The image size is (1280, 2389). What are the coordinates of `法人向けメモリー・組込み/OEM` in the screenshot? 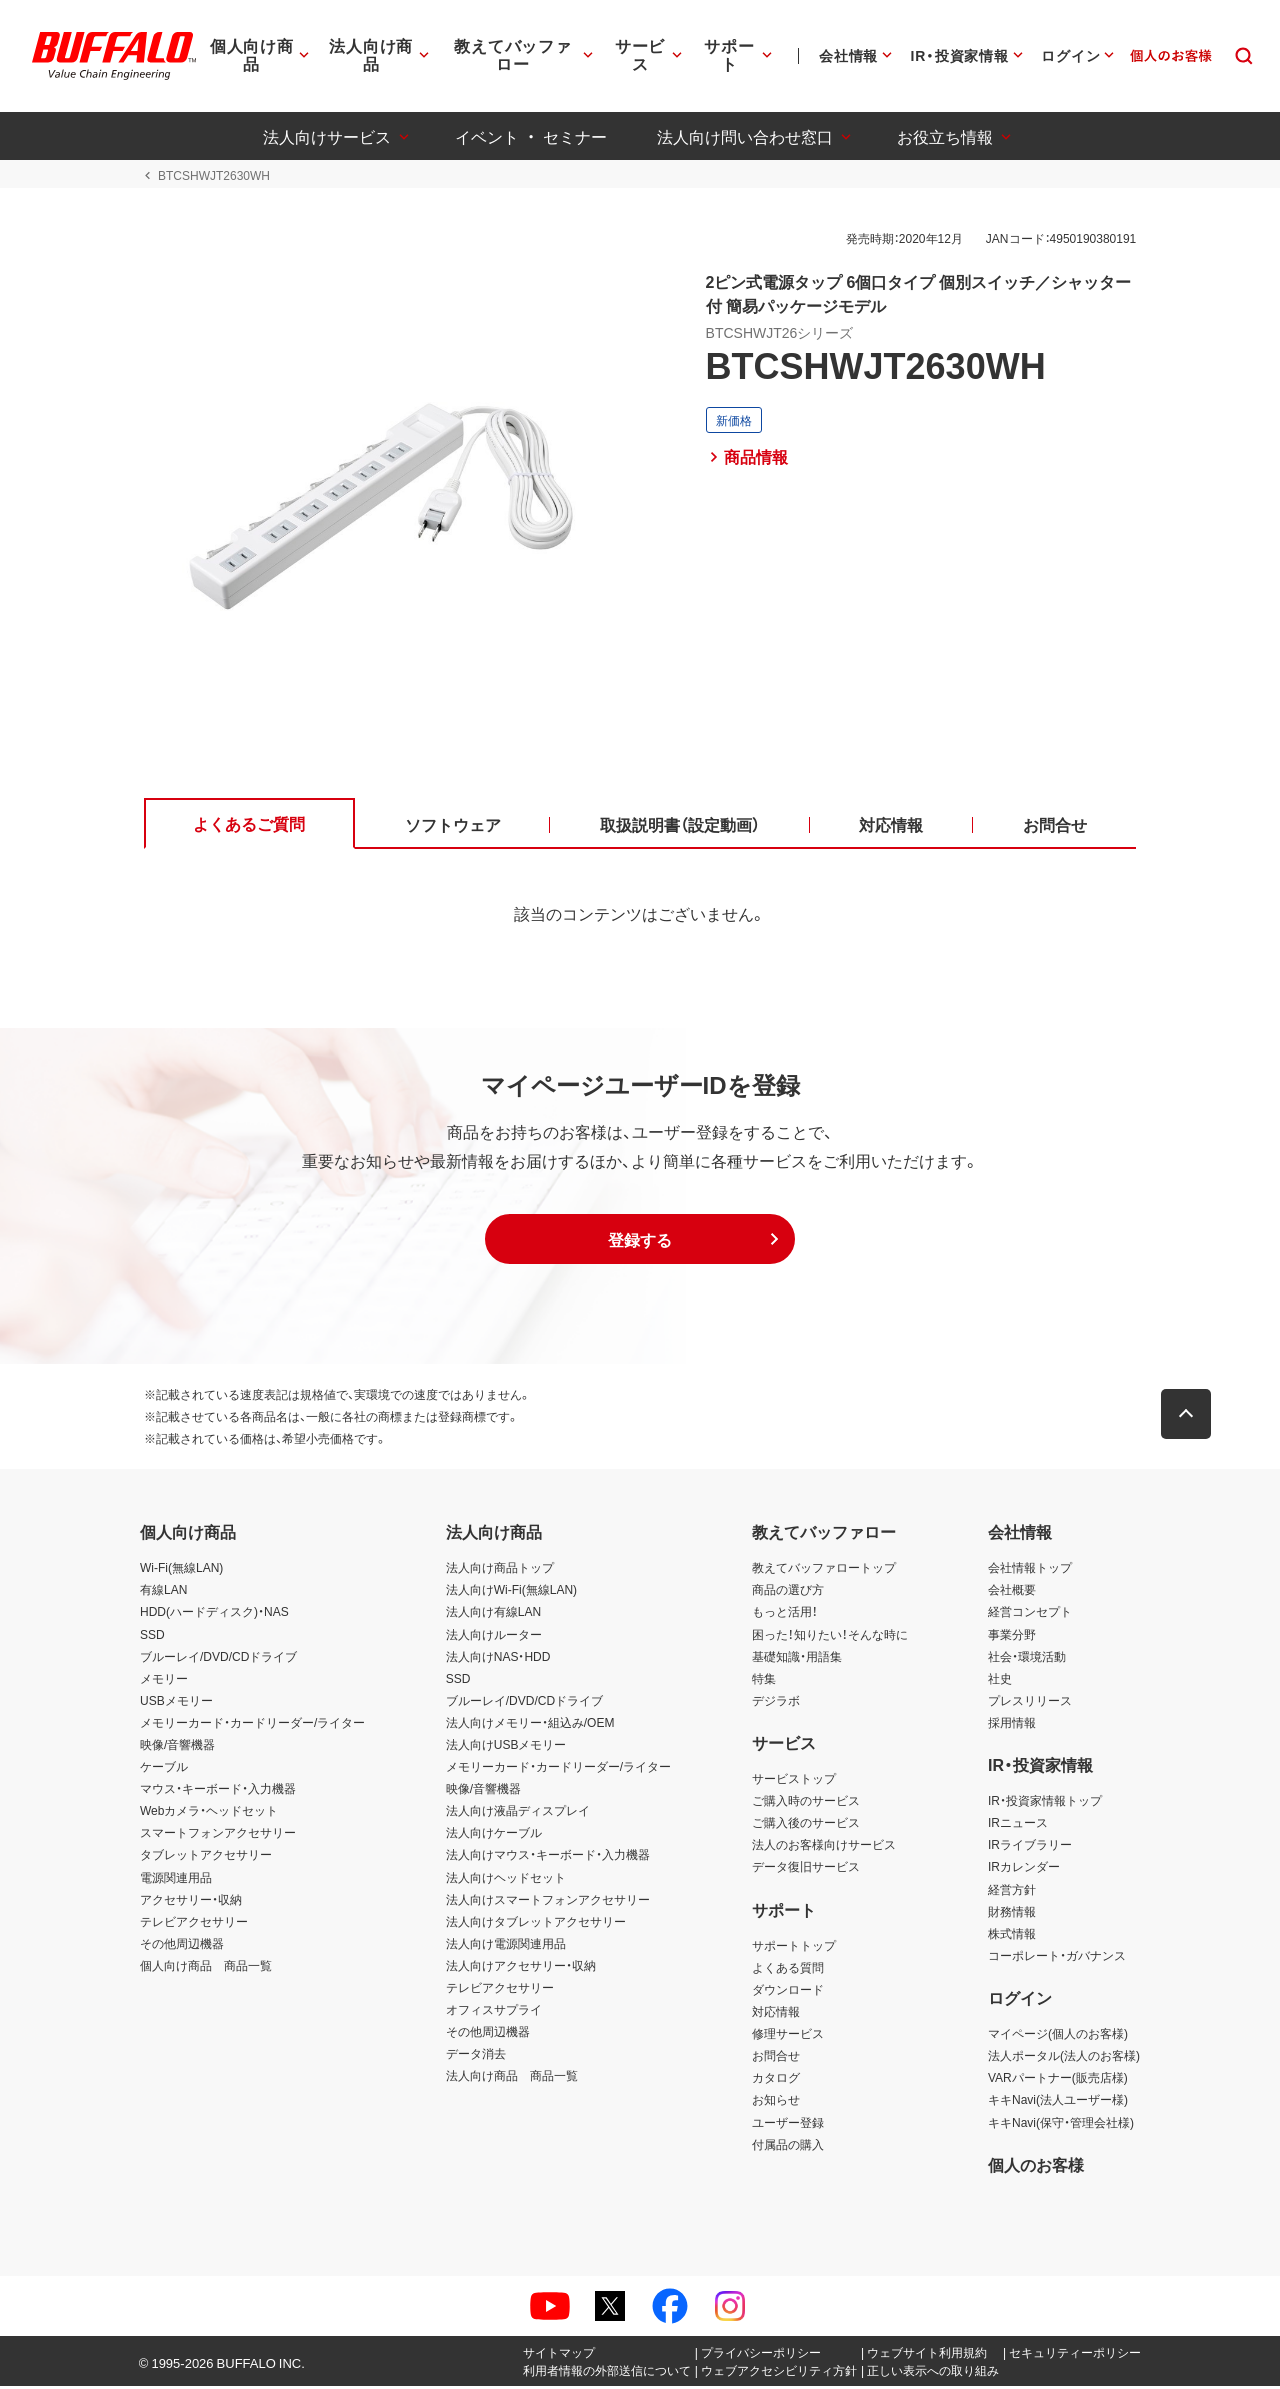 It's located at (530, 1725).